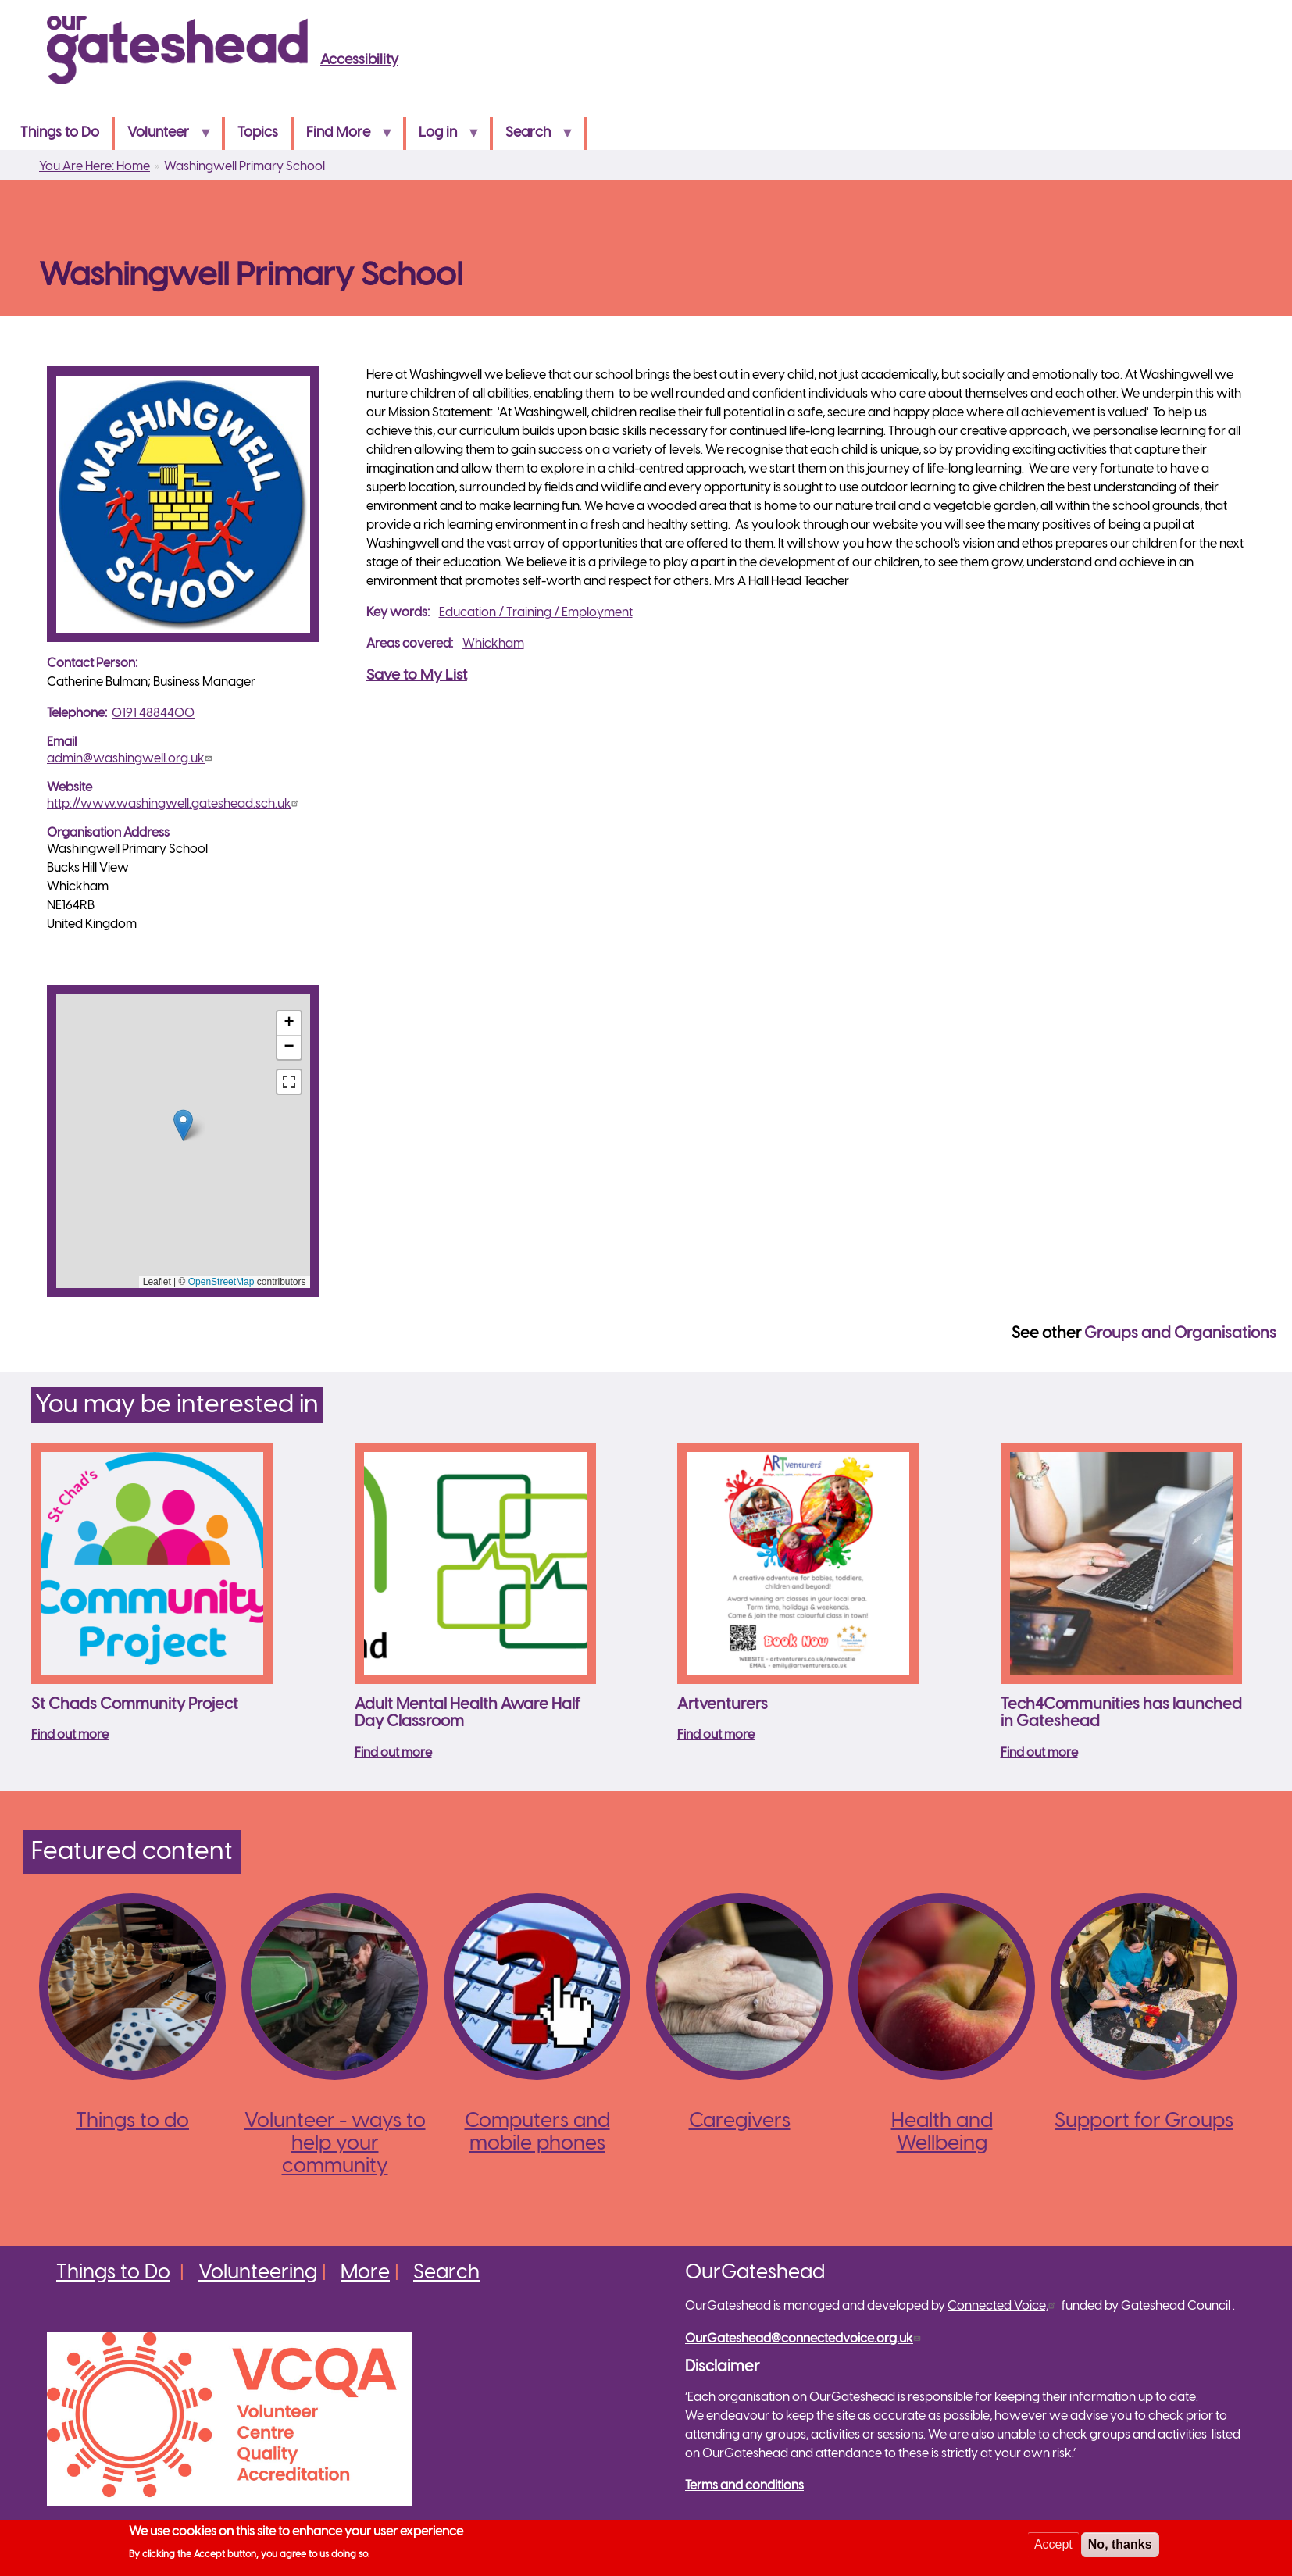  What do you see at coordinates (1003, 2306) in the screenshot?
I see `Connected Voice,` at bounding box center [1003, 2306].